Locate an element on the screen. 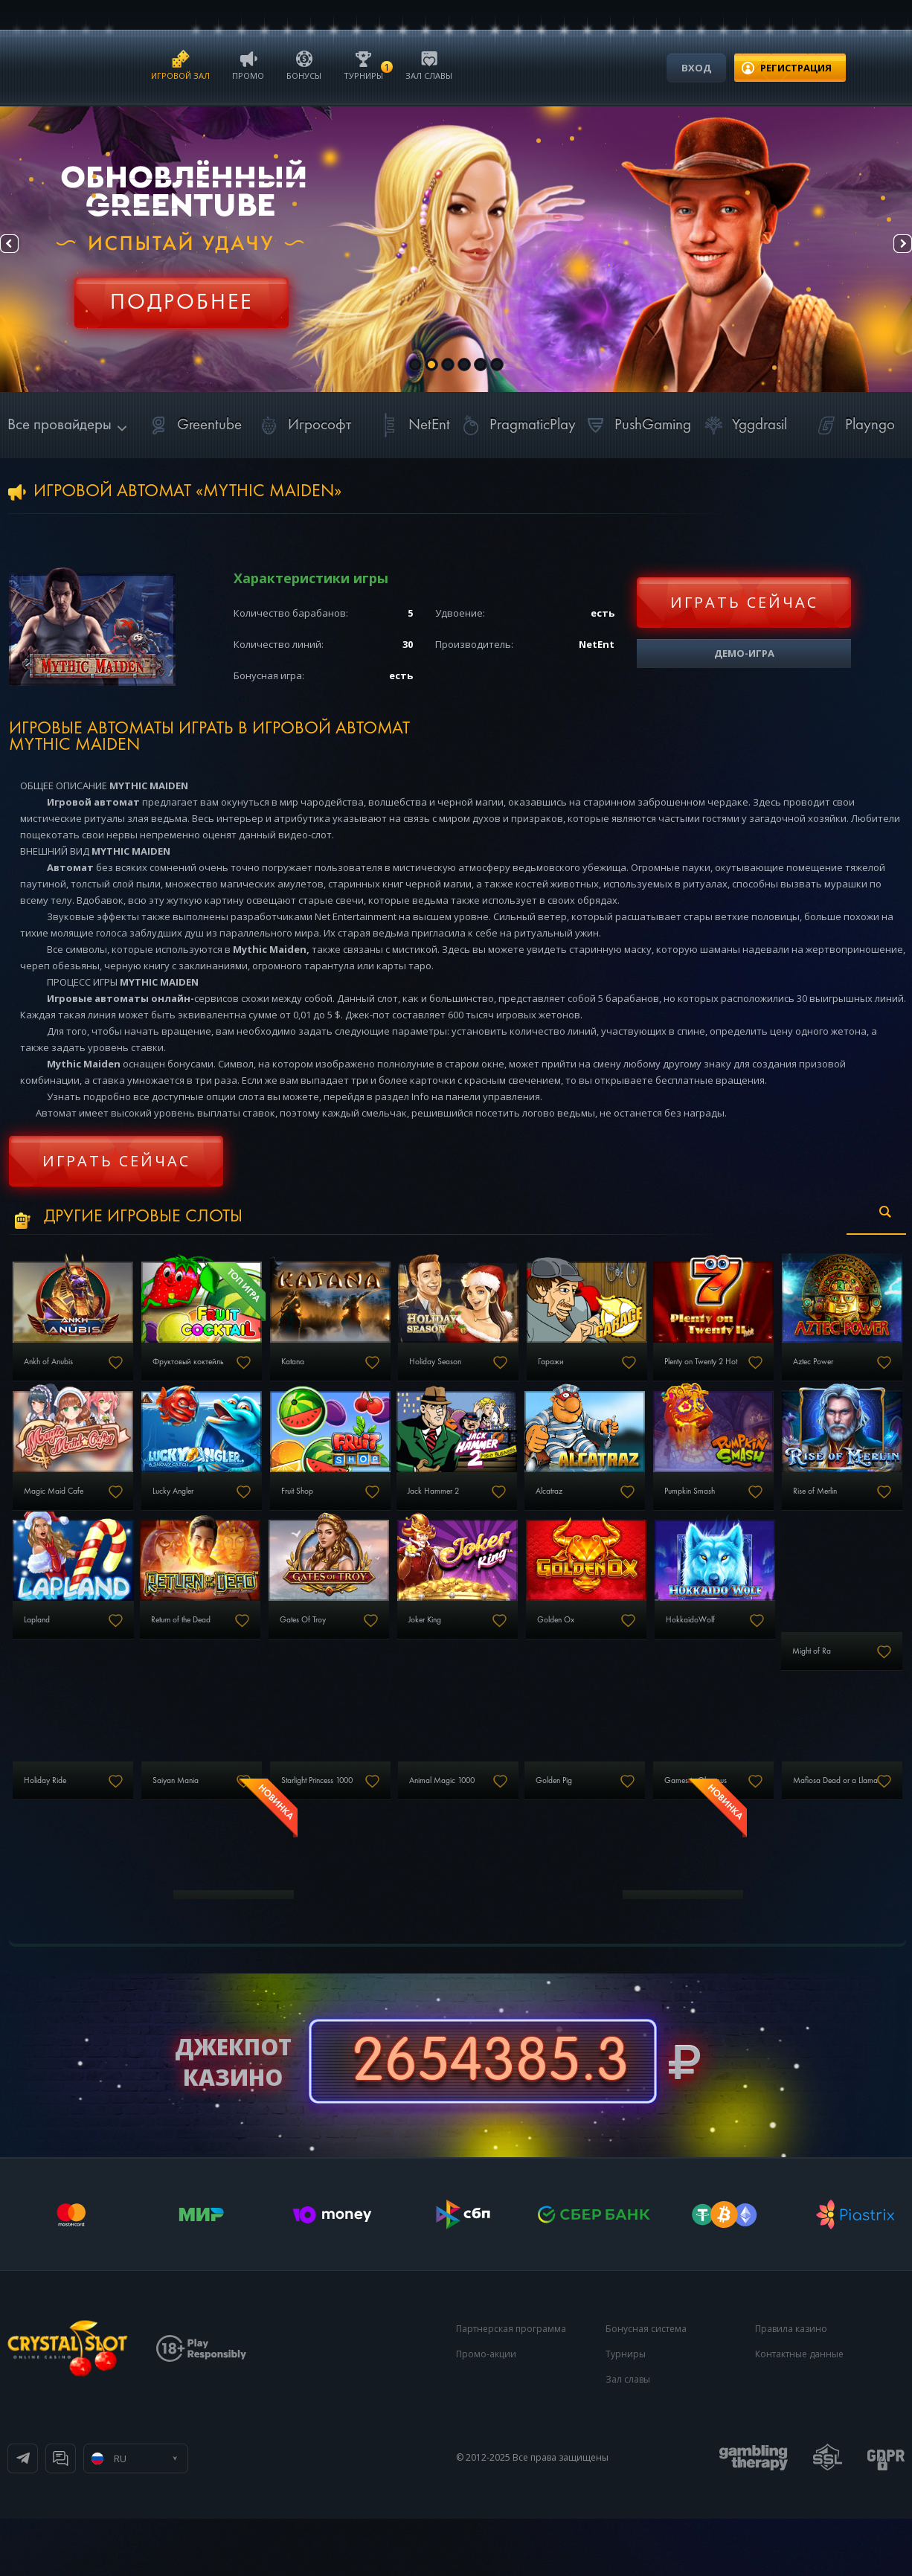  Турниры is located at coordinates (363, 64).